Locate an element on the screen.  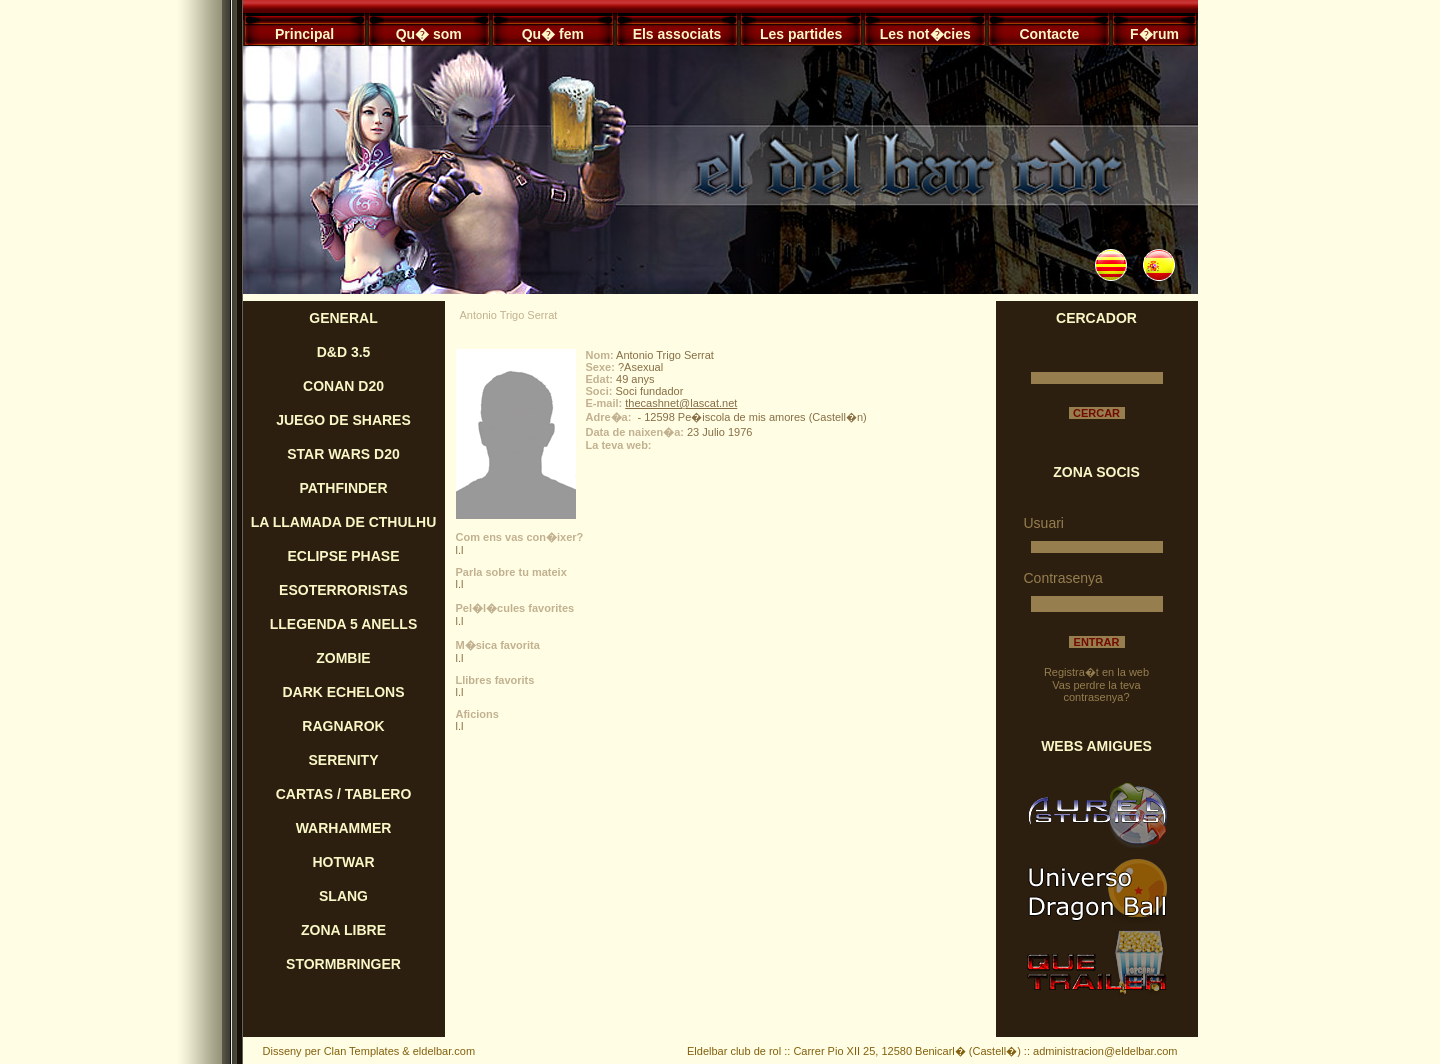
thecashnet@lascat.net is located at coordinates (681, 403).